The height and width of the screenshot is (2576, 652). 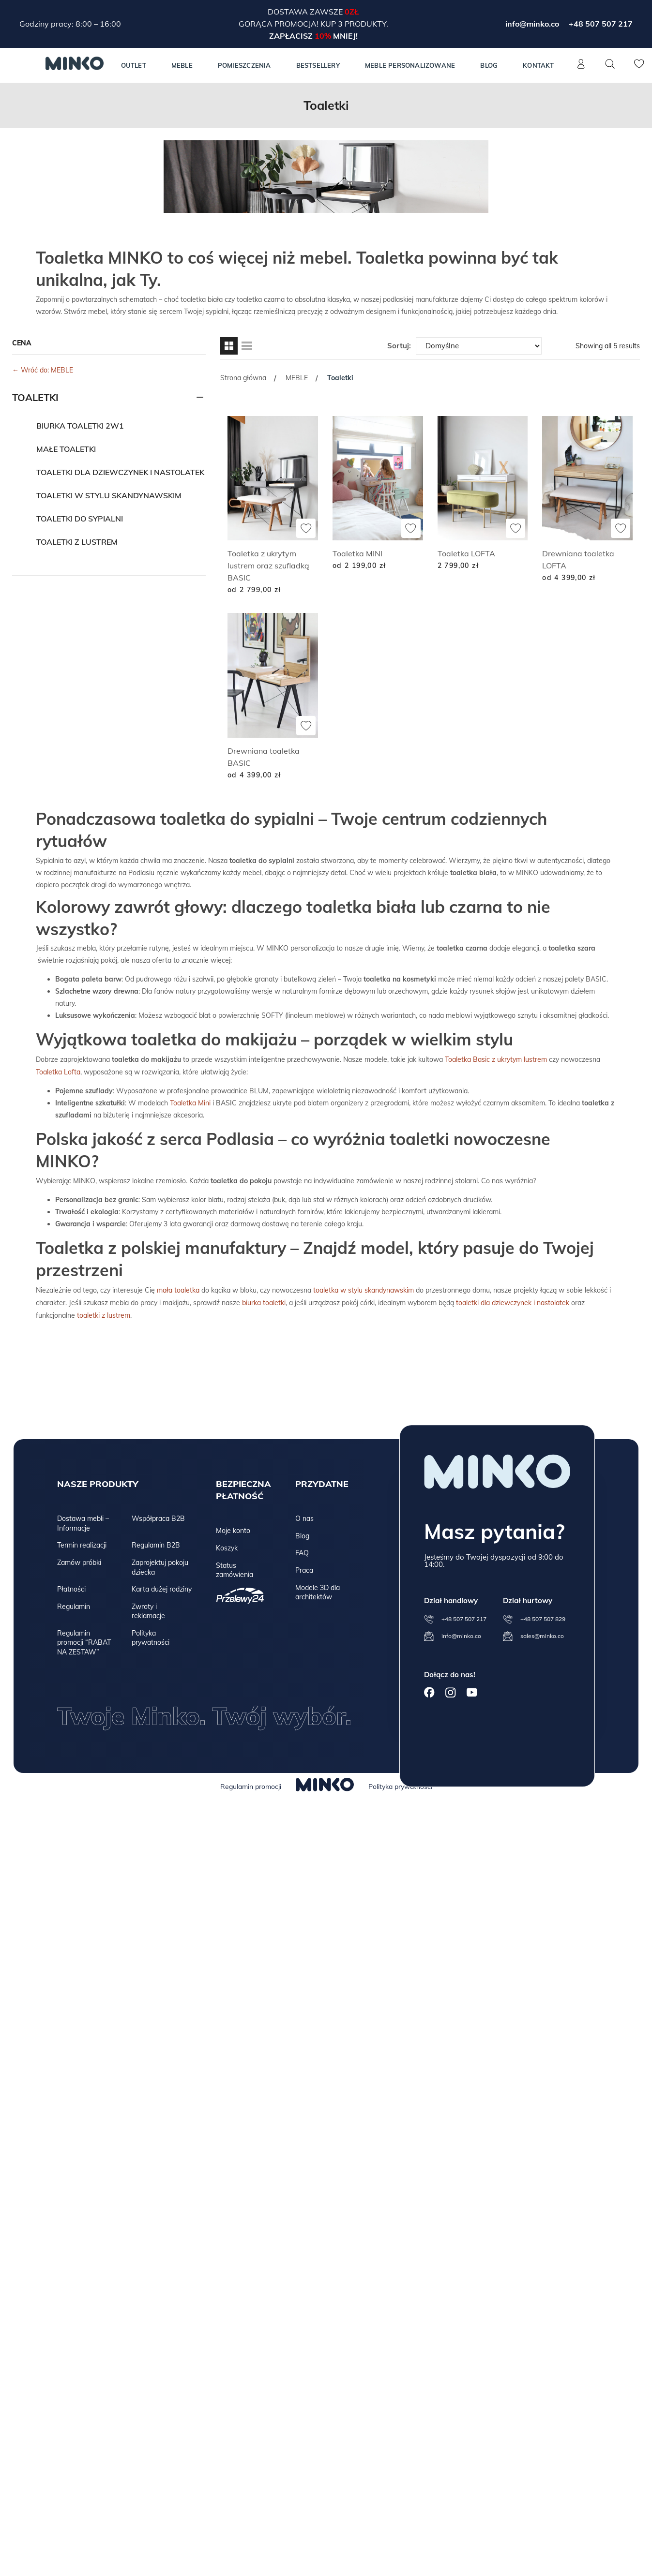 I want to click on Małe toaletki, so click(x=66, y=449).